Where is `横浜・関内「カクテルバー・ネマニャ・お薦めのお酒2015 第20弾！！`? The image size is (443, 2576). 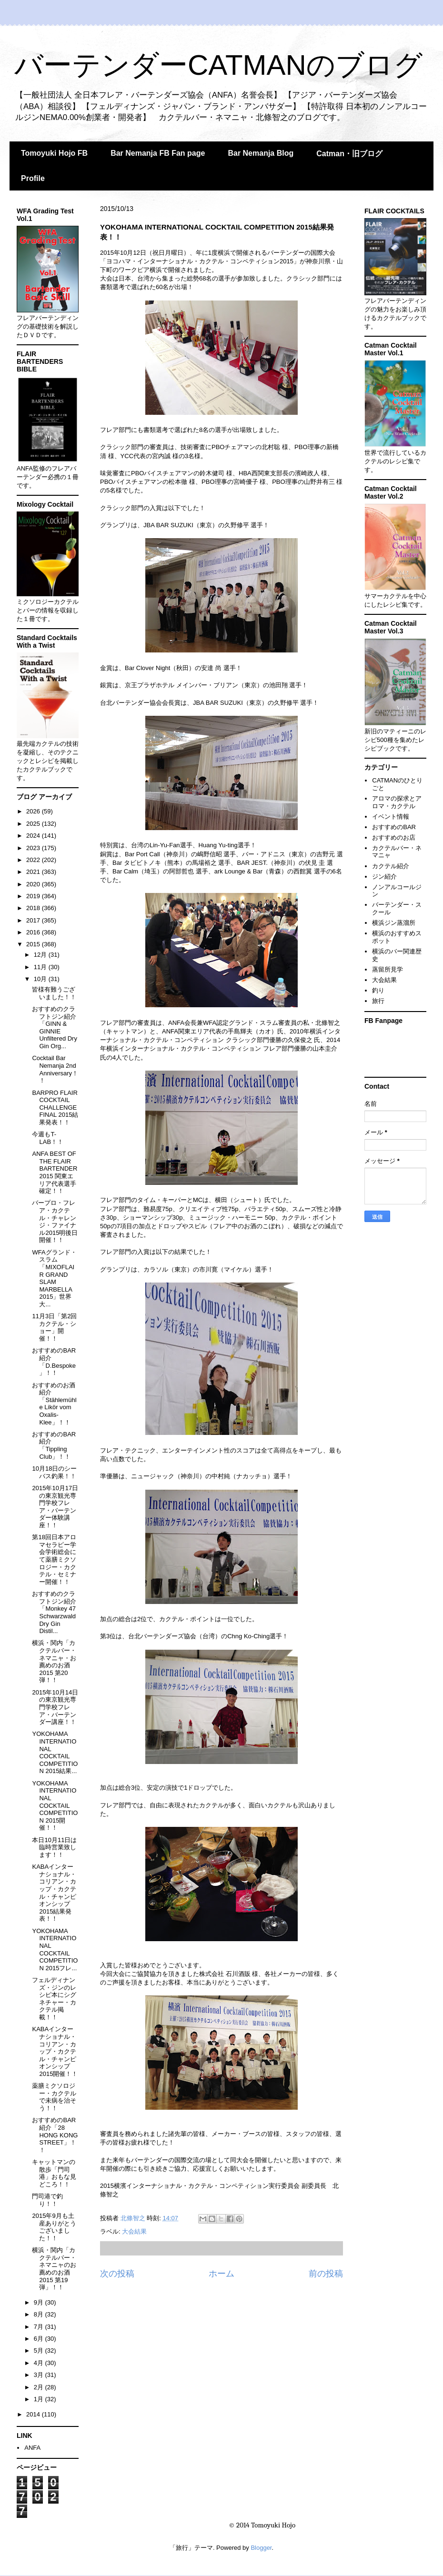
横浜・関内「カクテルバー・ネマニャ・お薦めのお酒2015 第20弾！！ is located at coordinates (54, 1661).